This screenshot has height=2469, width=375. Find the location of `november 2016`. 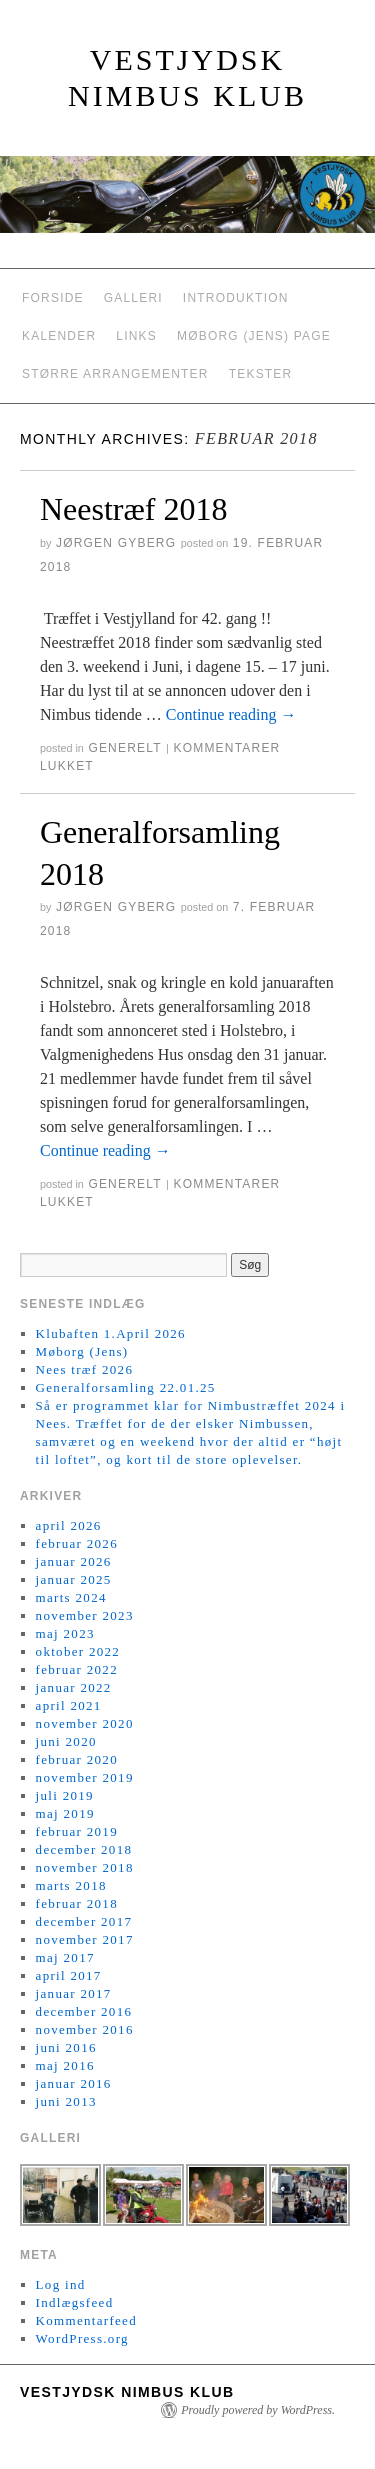

november 2016 is located at coordinates (85, 2029).